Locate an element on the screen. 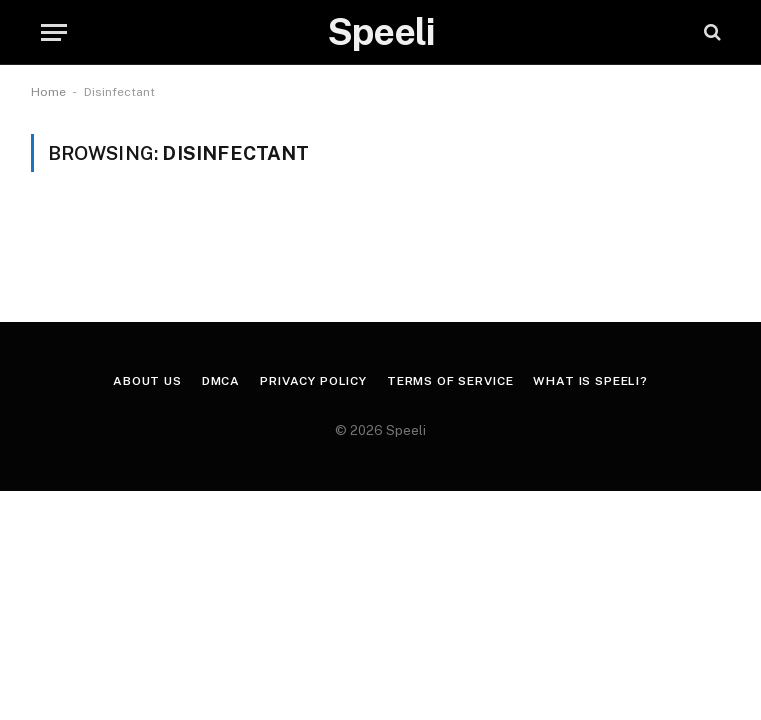  Home is located at coordinates (48, 92).